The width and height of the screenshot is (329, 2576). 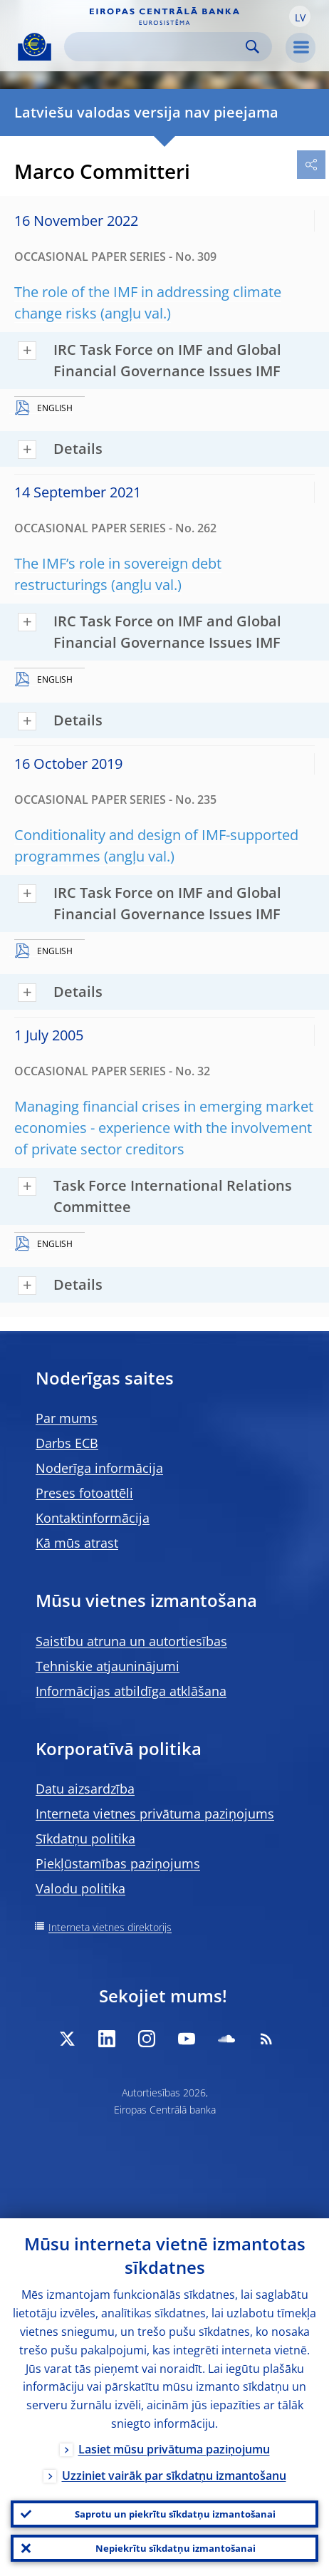 I want to click on Par mums, so click(x=67, y=1418).